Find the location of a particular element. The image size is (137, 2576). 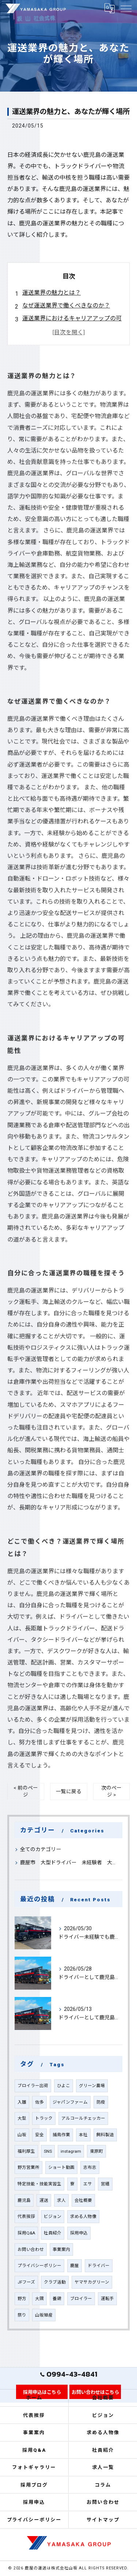

採用Q&A is located at coordinates (26, 2233).